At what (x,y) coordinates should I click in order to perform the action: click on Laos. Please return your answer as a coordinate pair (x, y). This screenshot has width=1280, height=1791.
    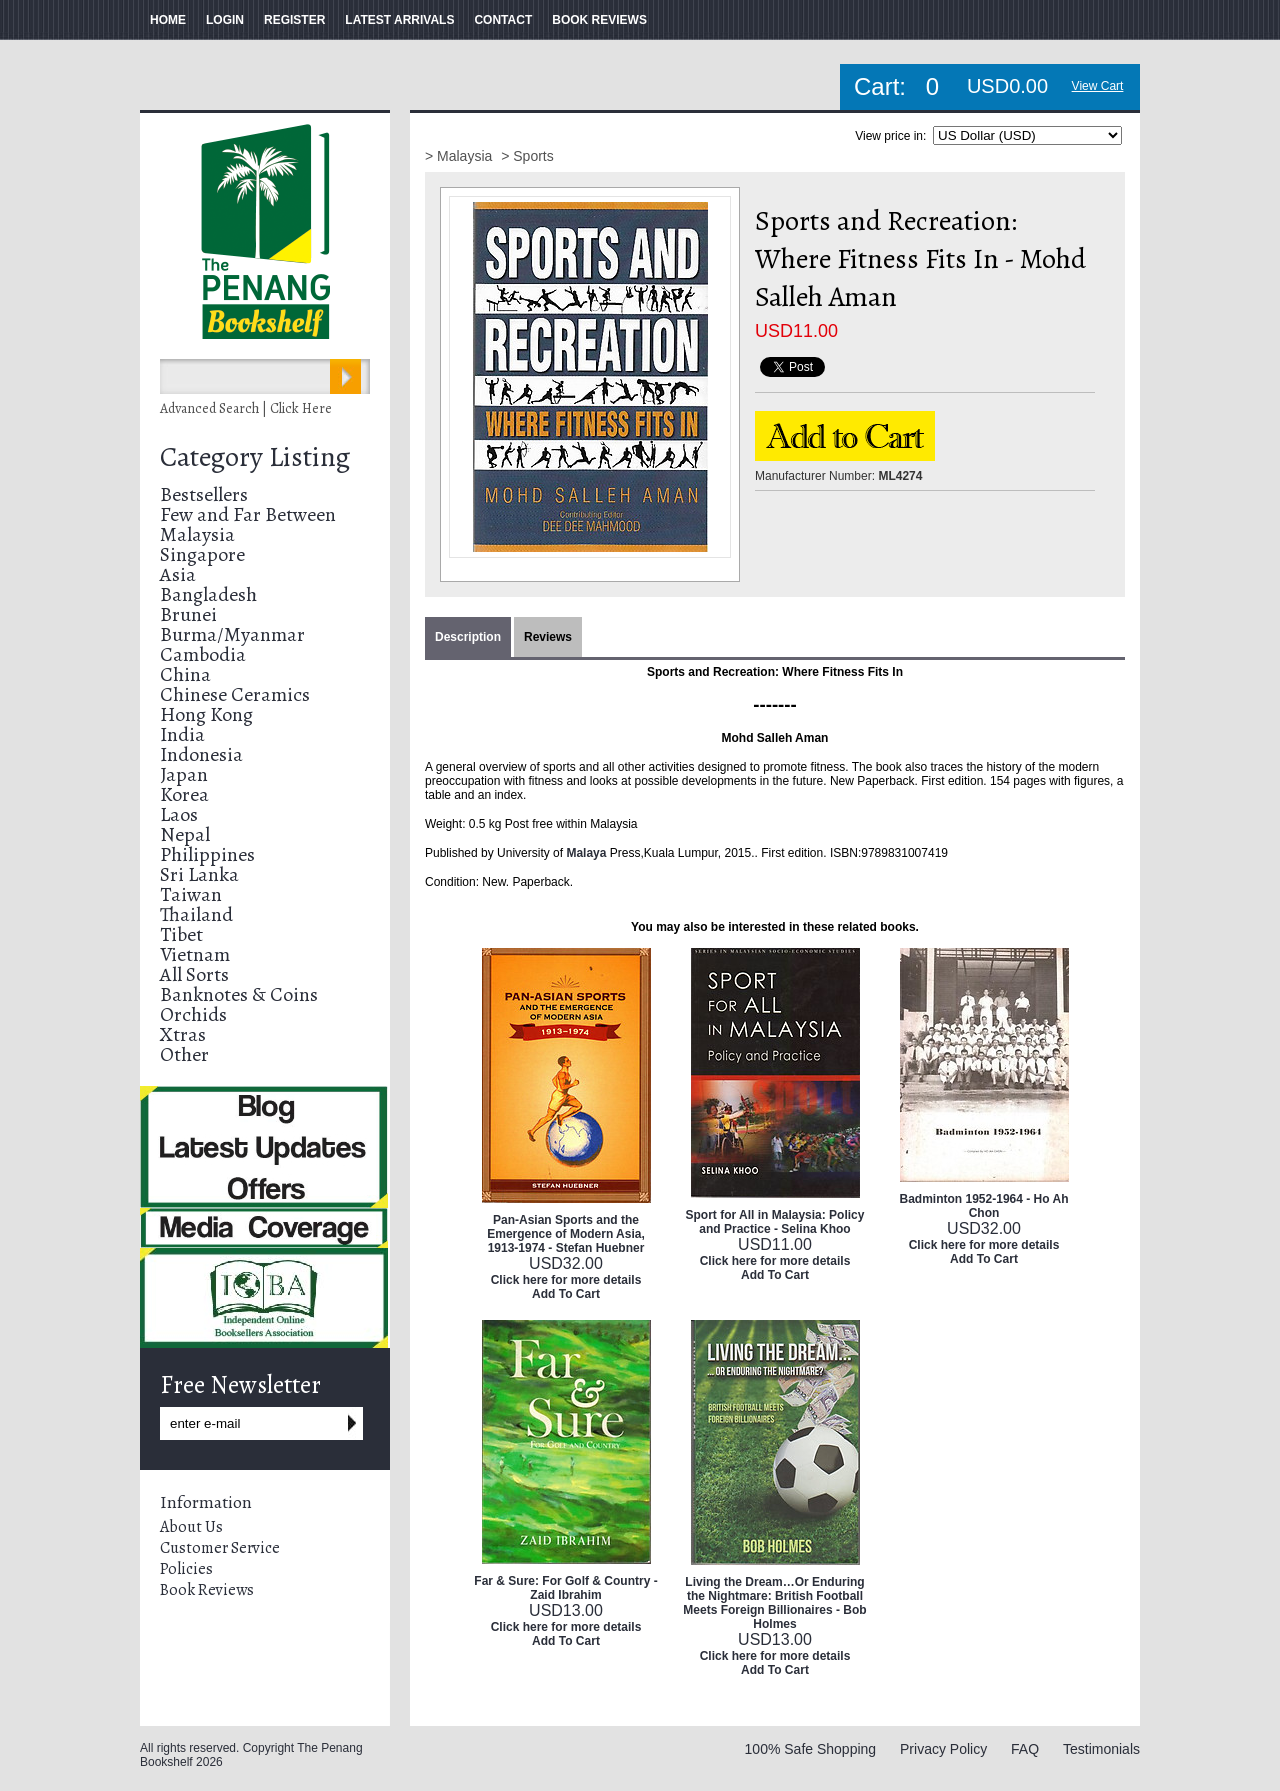
    Looking at the image, I should click on (179, 814).